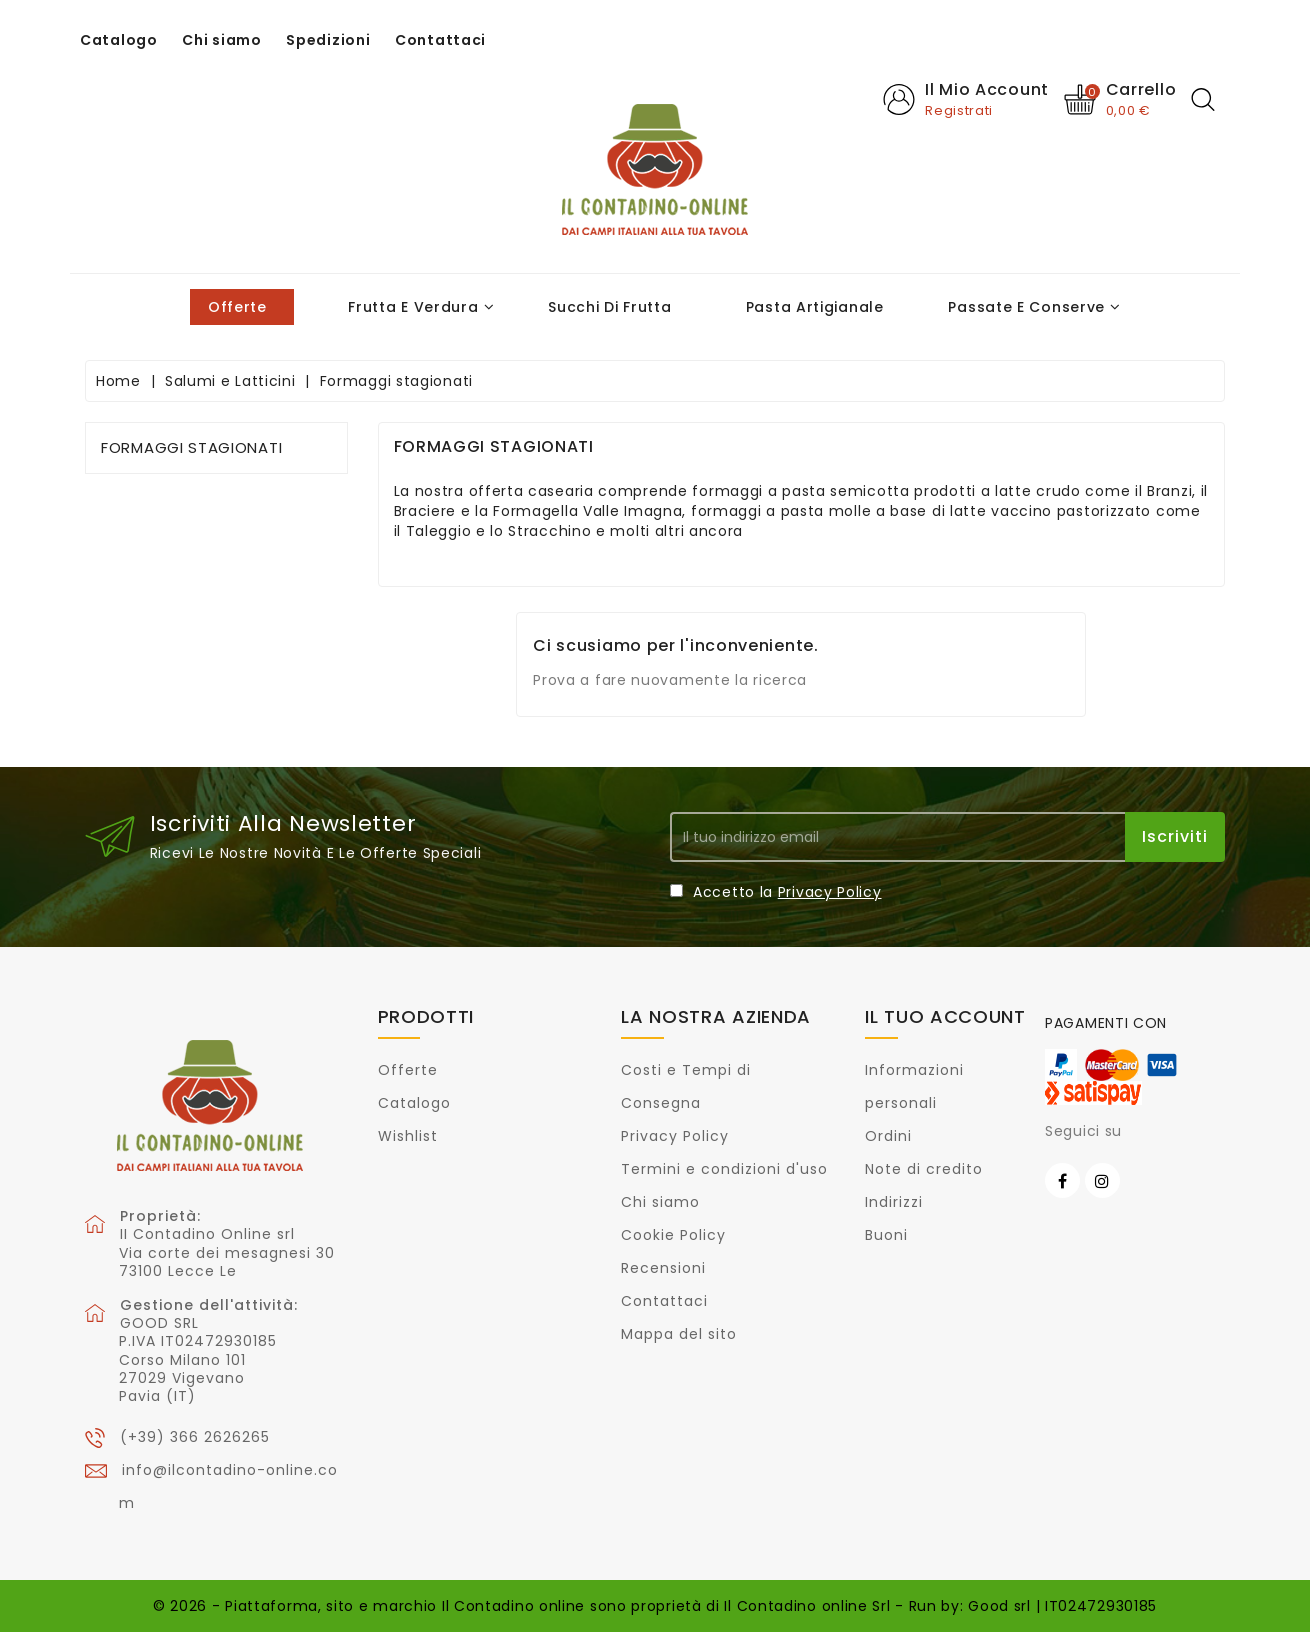  Describe the element at coordinates (679, 1334) in the screenshot. I see `Mappa del sito` at that location.